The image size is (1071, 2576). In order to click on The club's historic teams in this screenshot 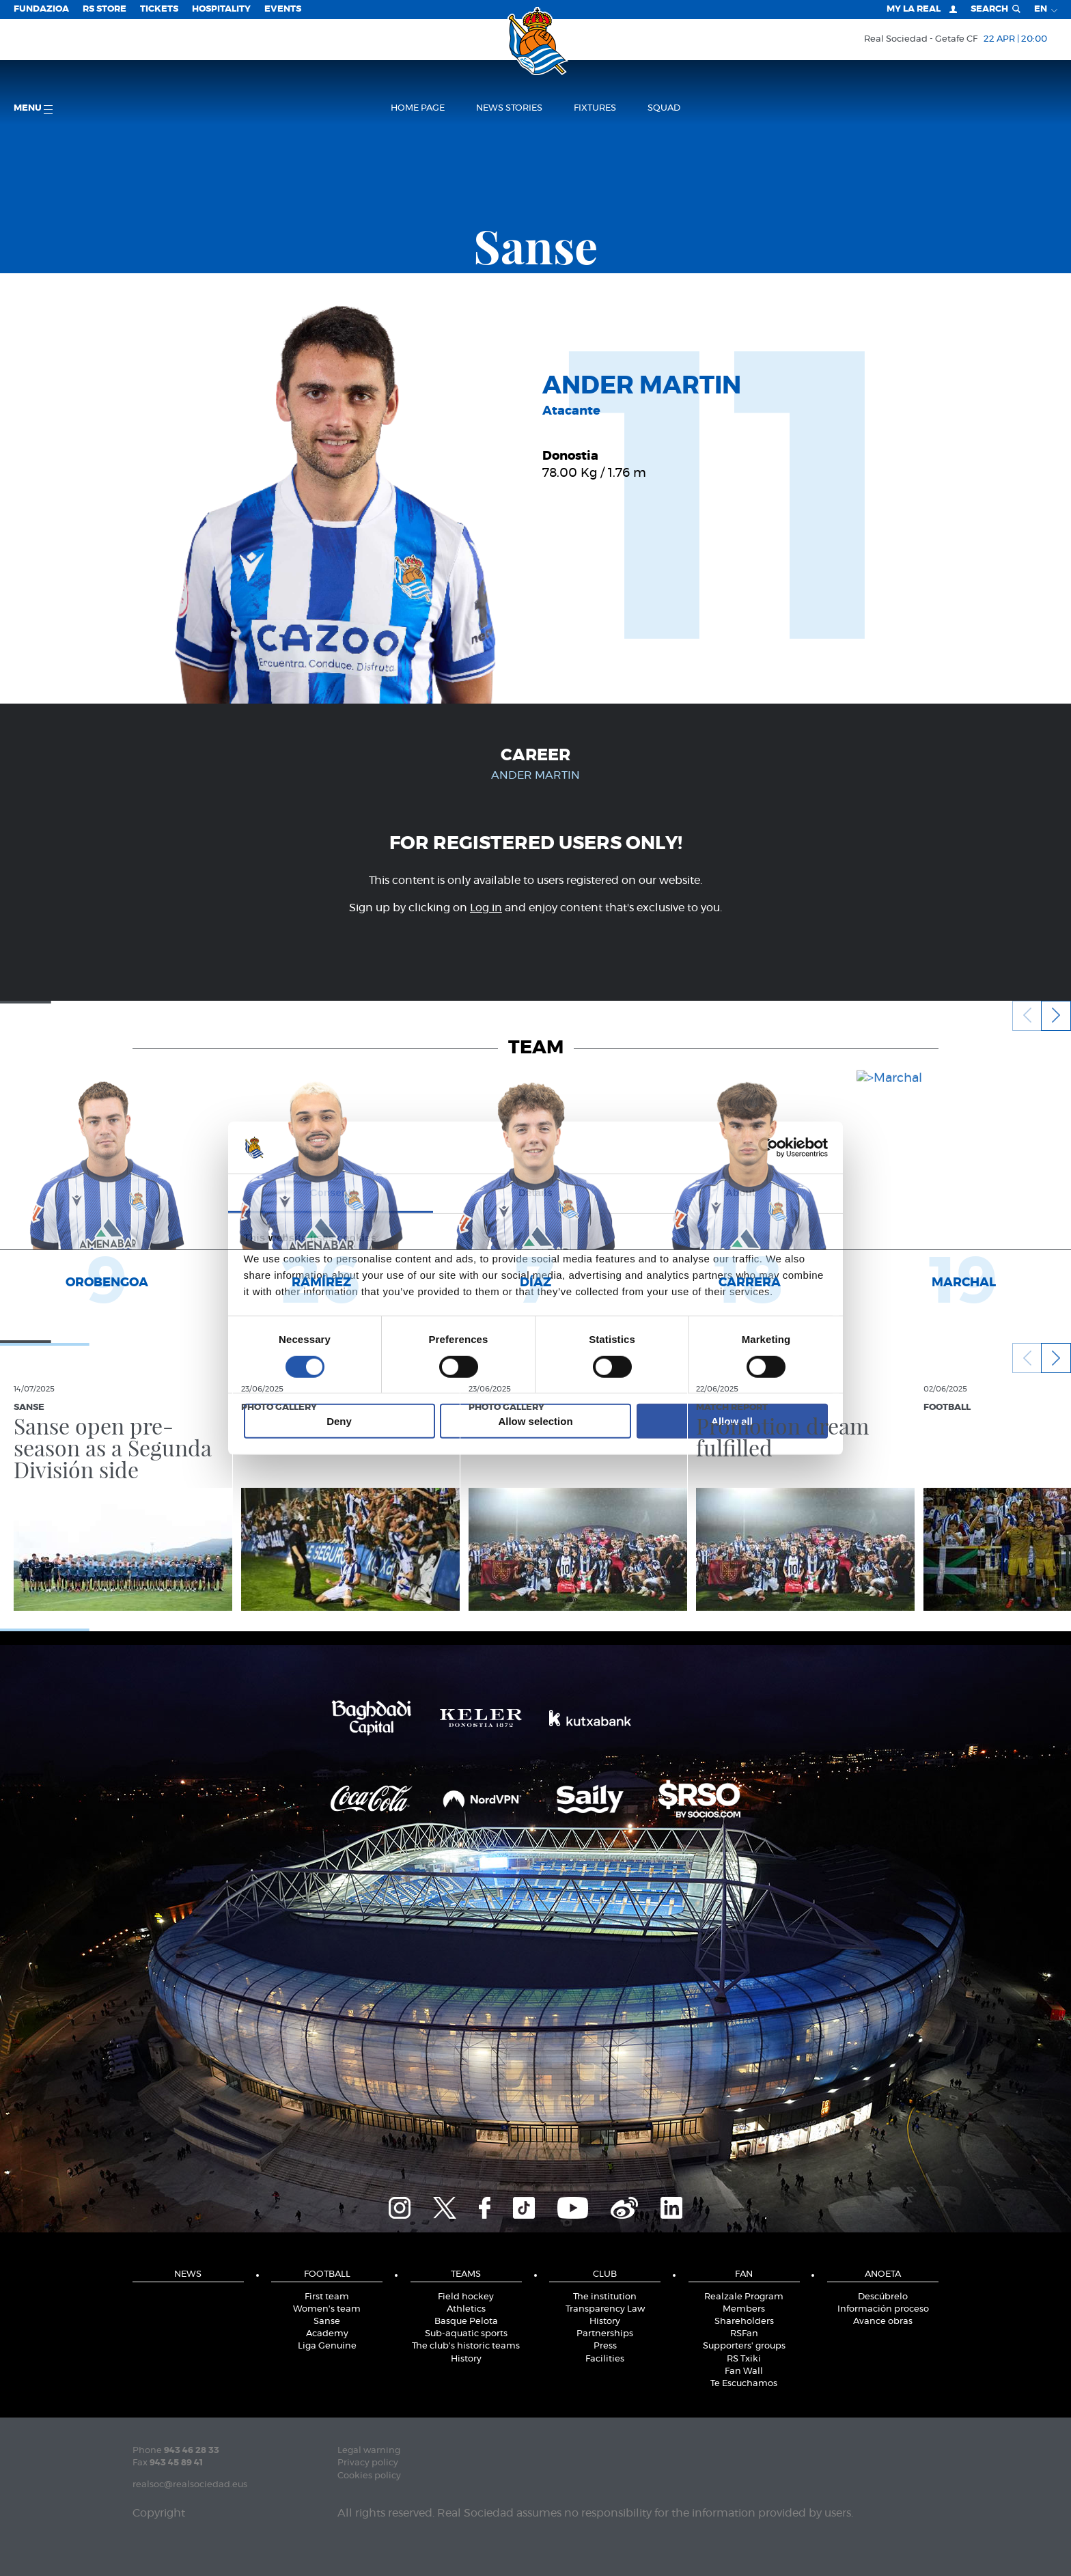, I will do `click(466, 2346)`.